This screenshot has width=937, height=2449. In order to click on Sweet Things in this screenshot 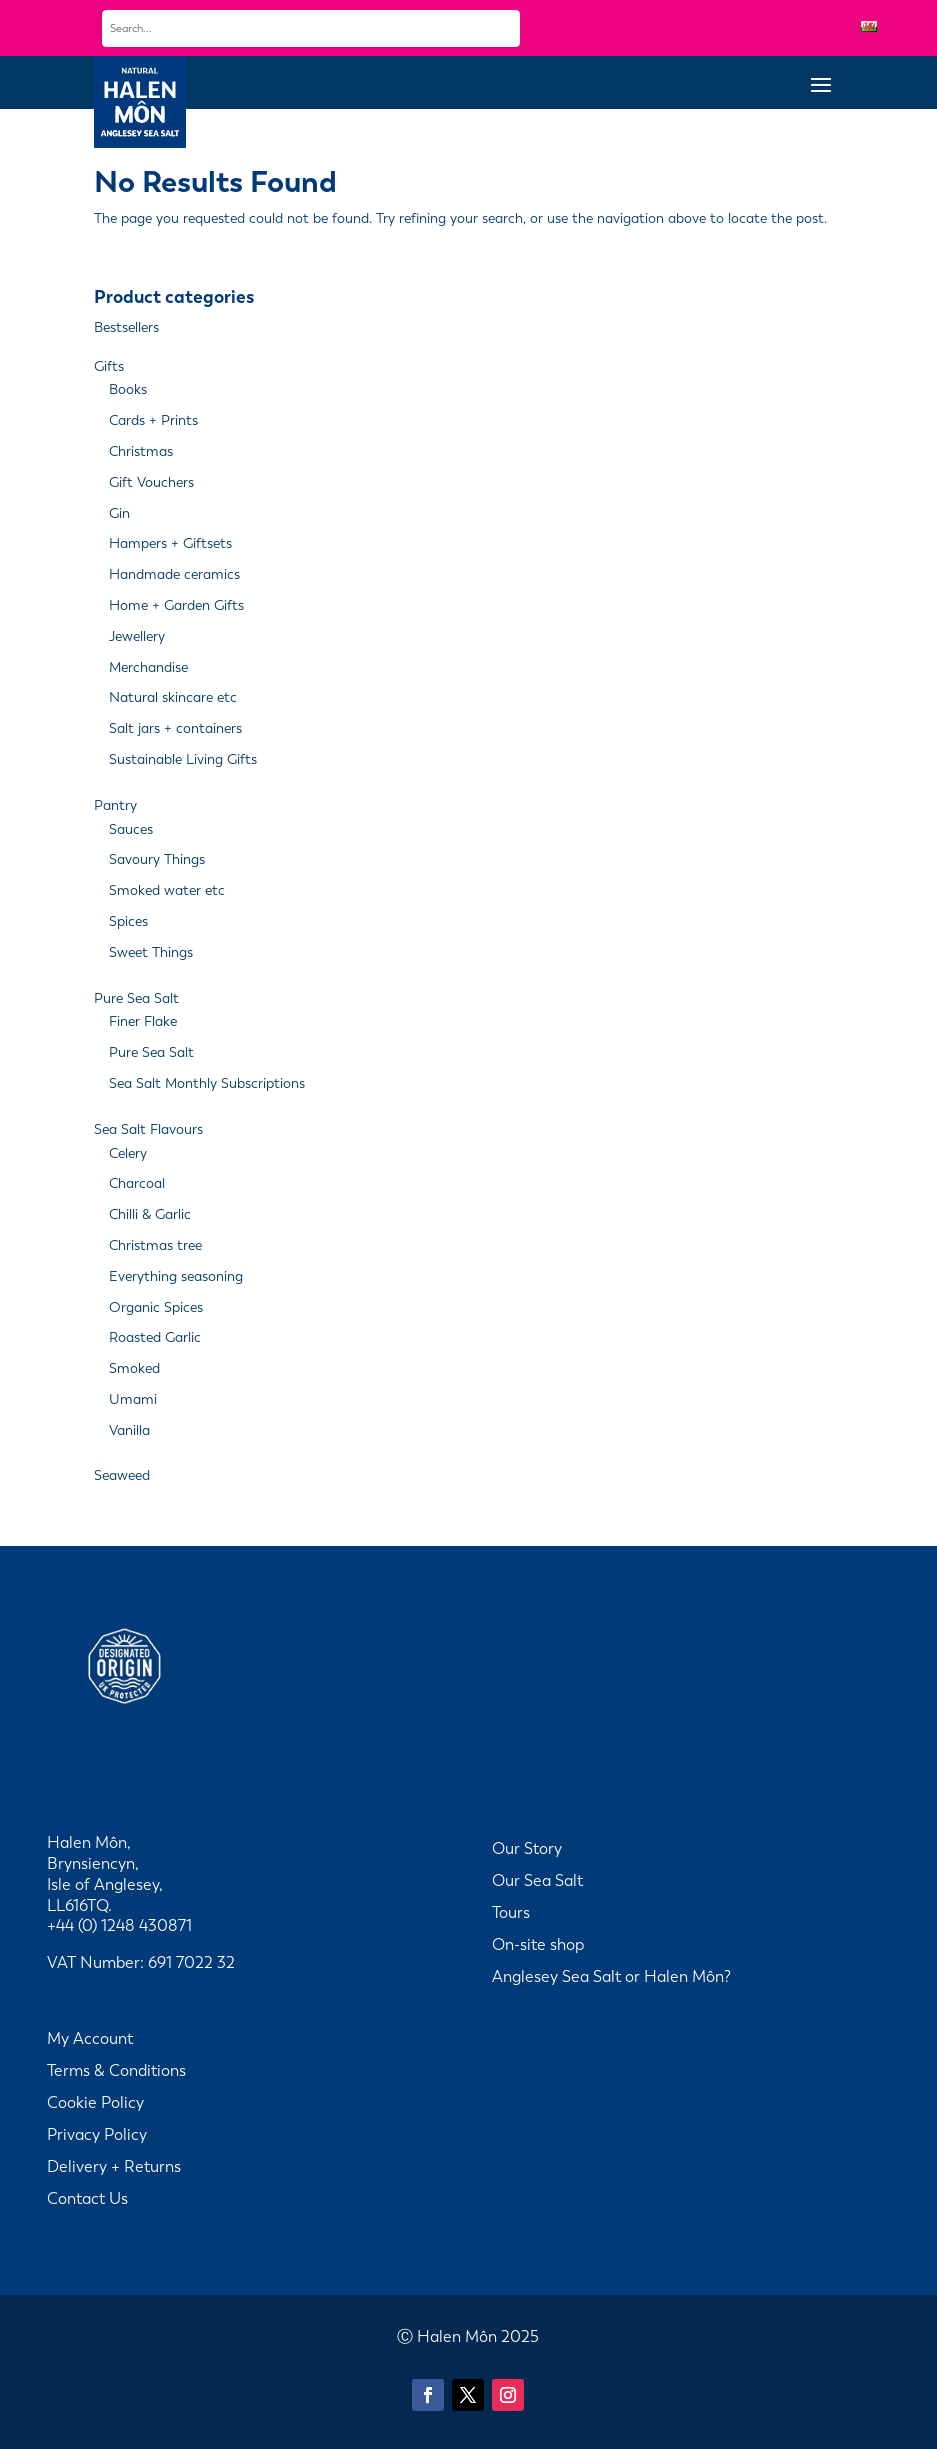, I will do `click(151, 952)`.